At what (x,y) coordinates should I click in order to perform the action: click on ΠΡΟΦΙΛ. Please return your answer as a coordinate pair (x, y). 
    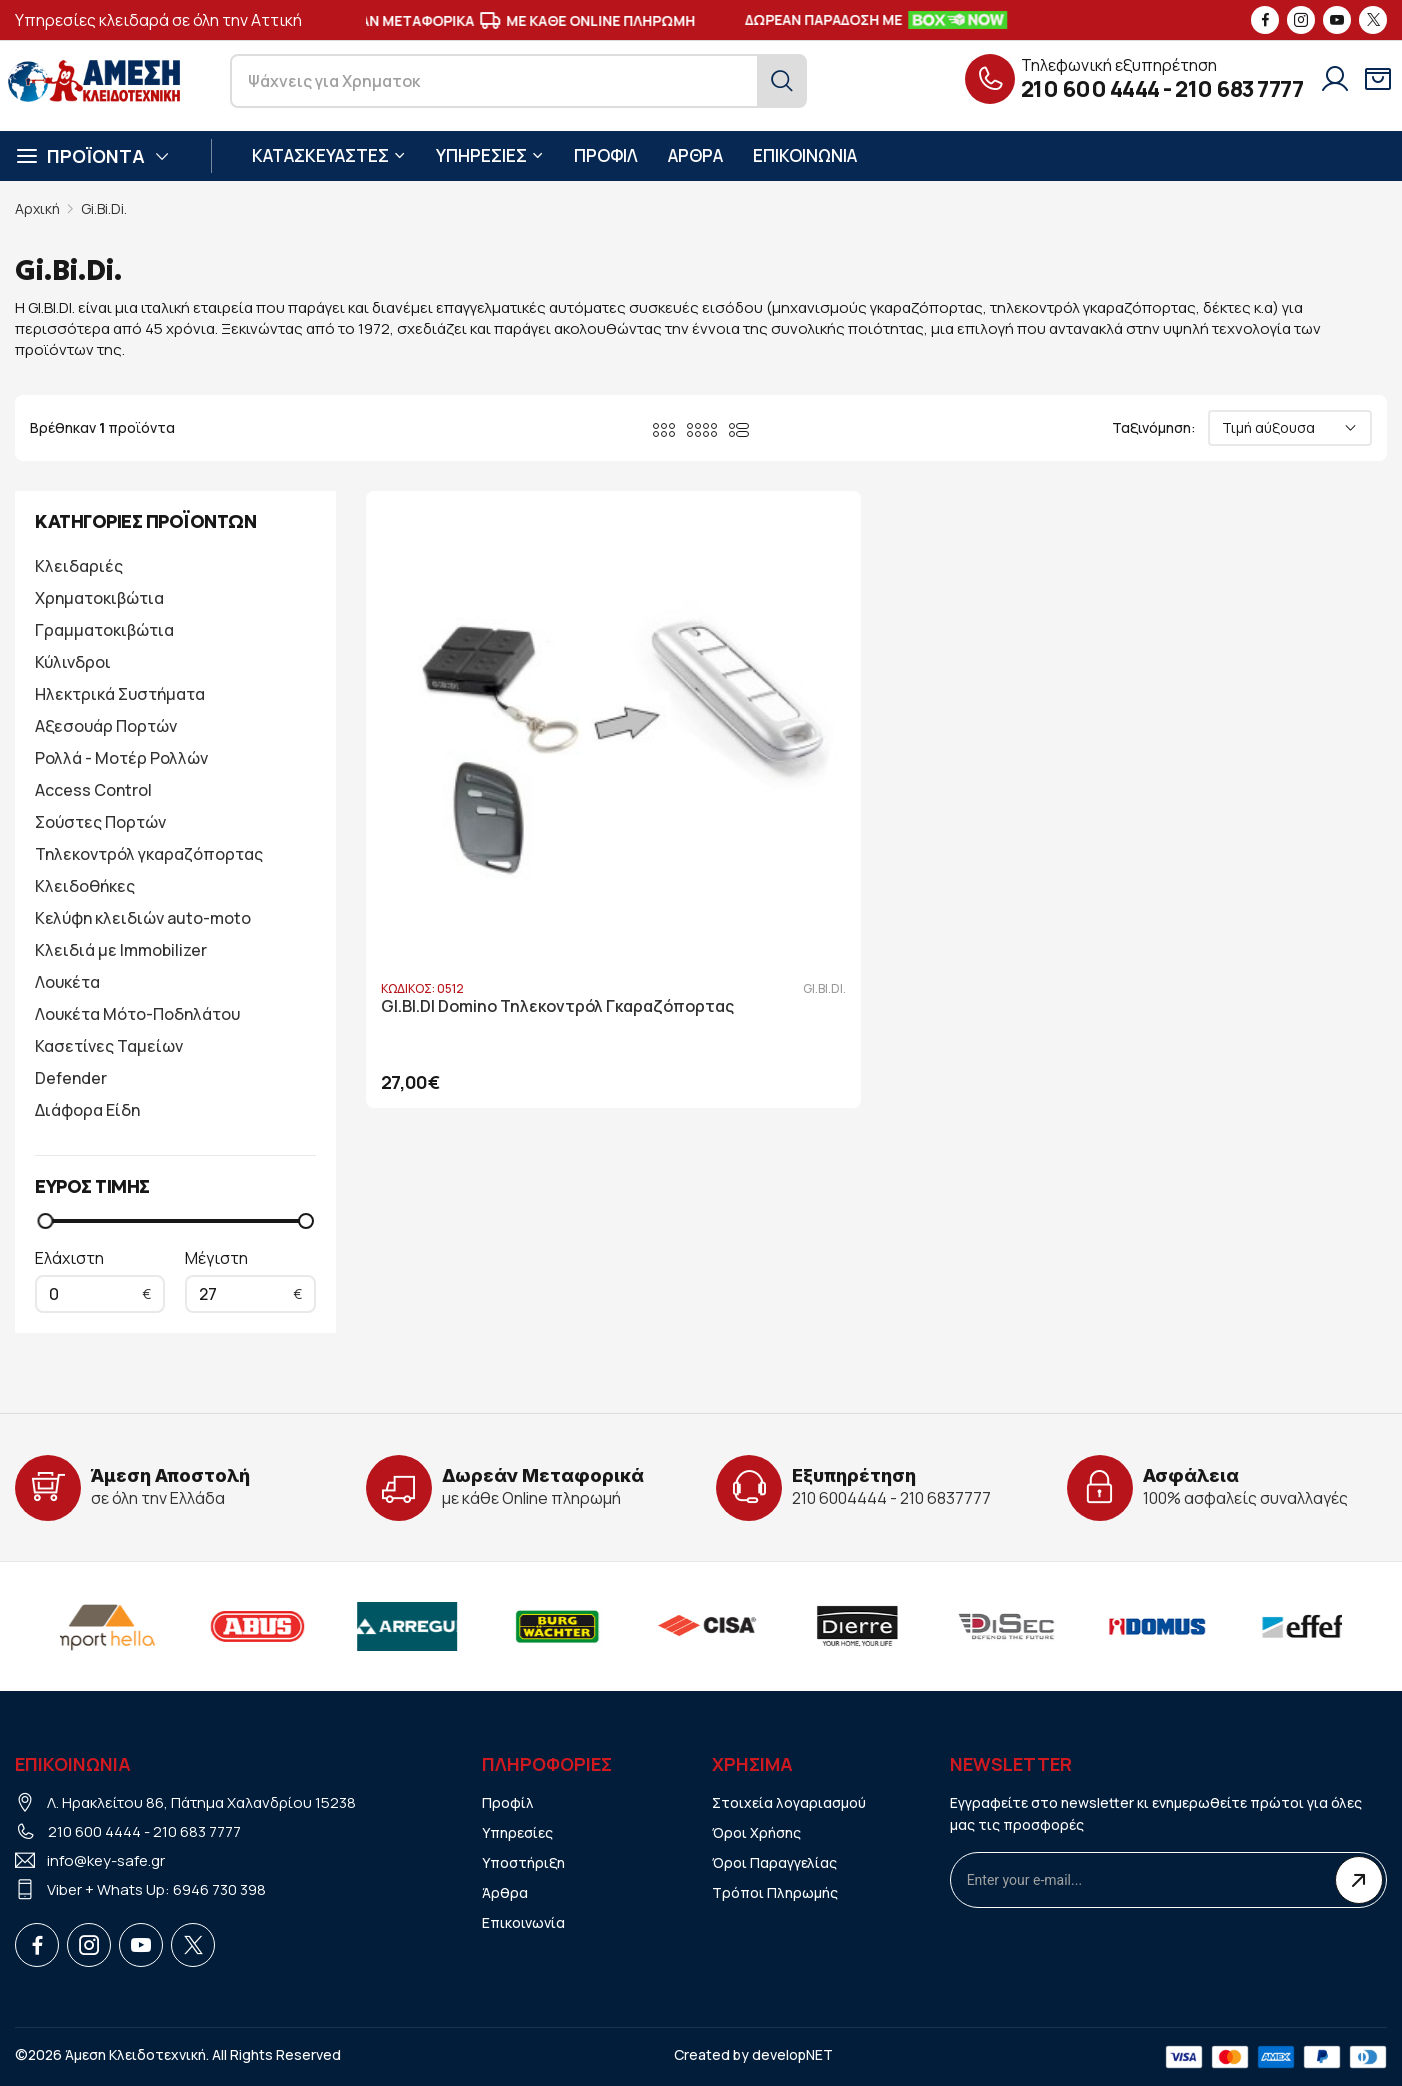
    Looking at the image, I should click on (606, 155).